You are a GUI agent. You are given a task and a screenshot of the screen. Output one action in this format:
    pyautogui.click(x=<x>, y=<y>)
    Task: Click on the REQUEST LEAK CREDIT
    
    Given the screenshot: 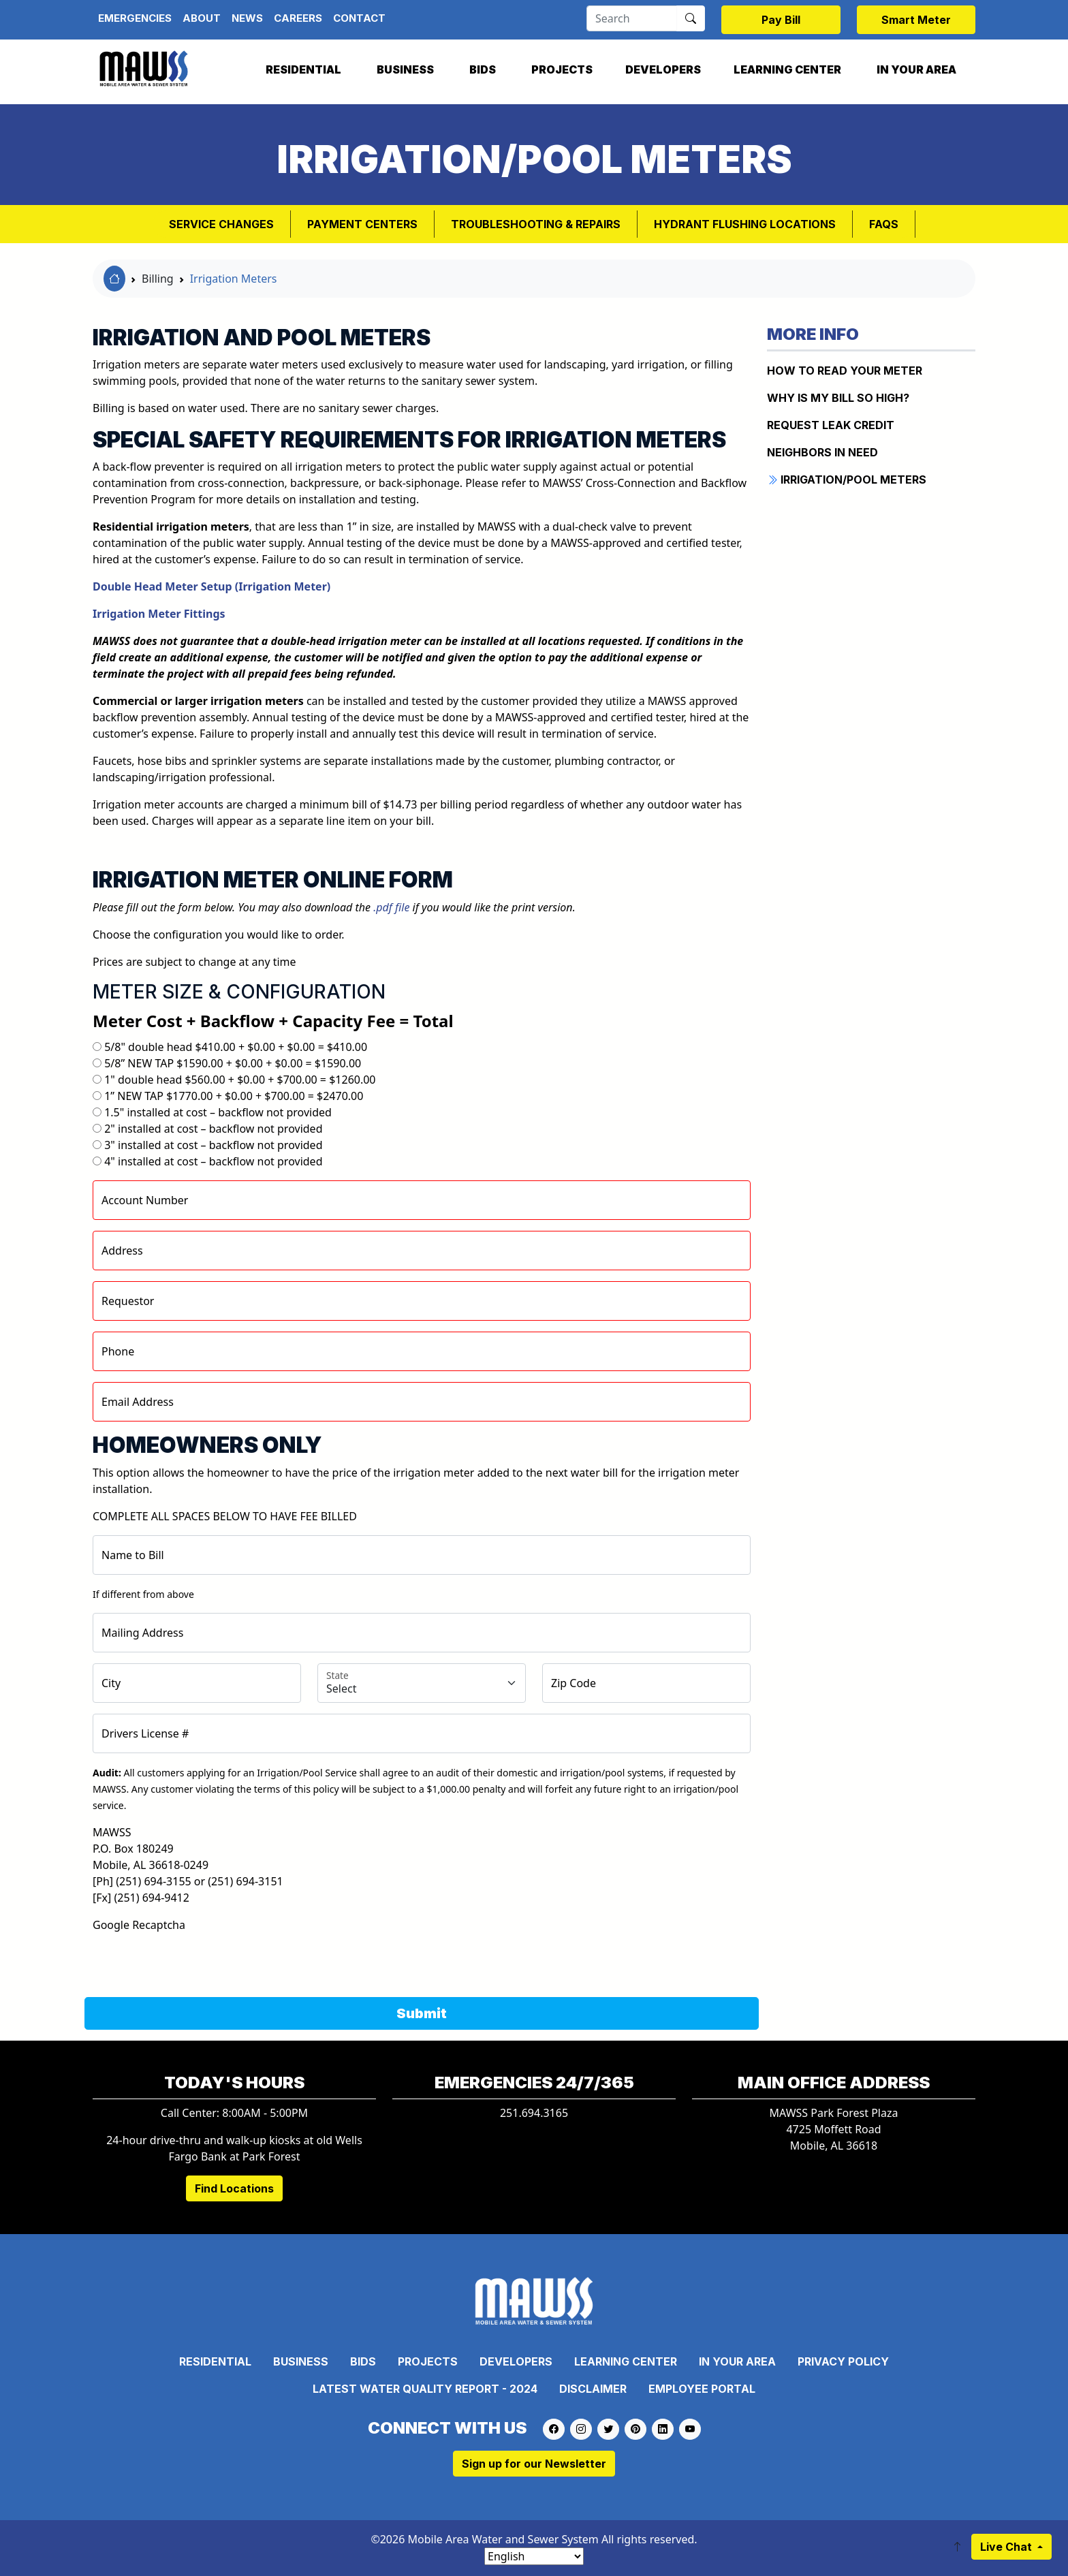 What is the action you would take?
    pyautogui.click(x=830, y=425)
    